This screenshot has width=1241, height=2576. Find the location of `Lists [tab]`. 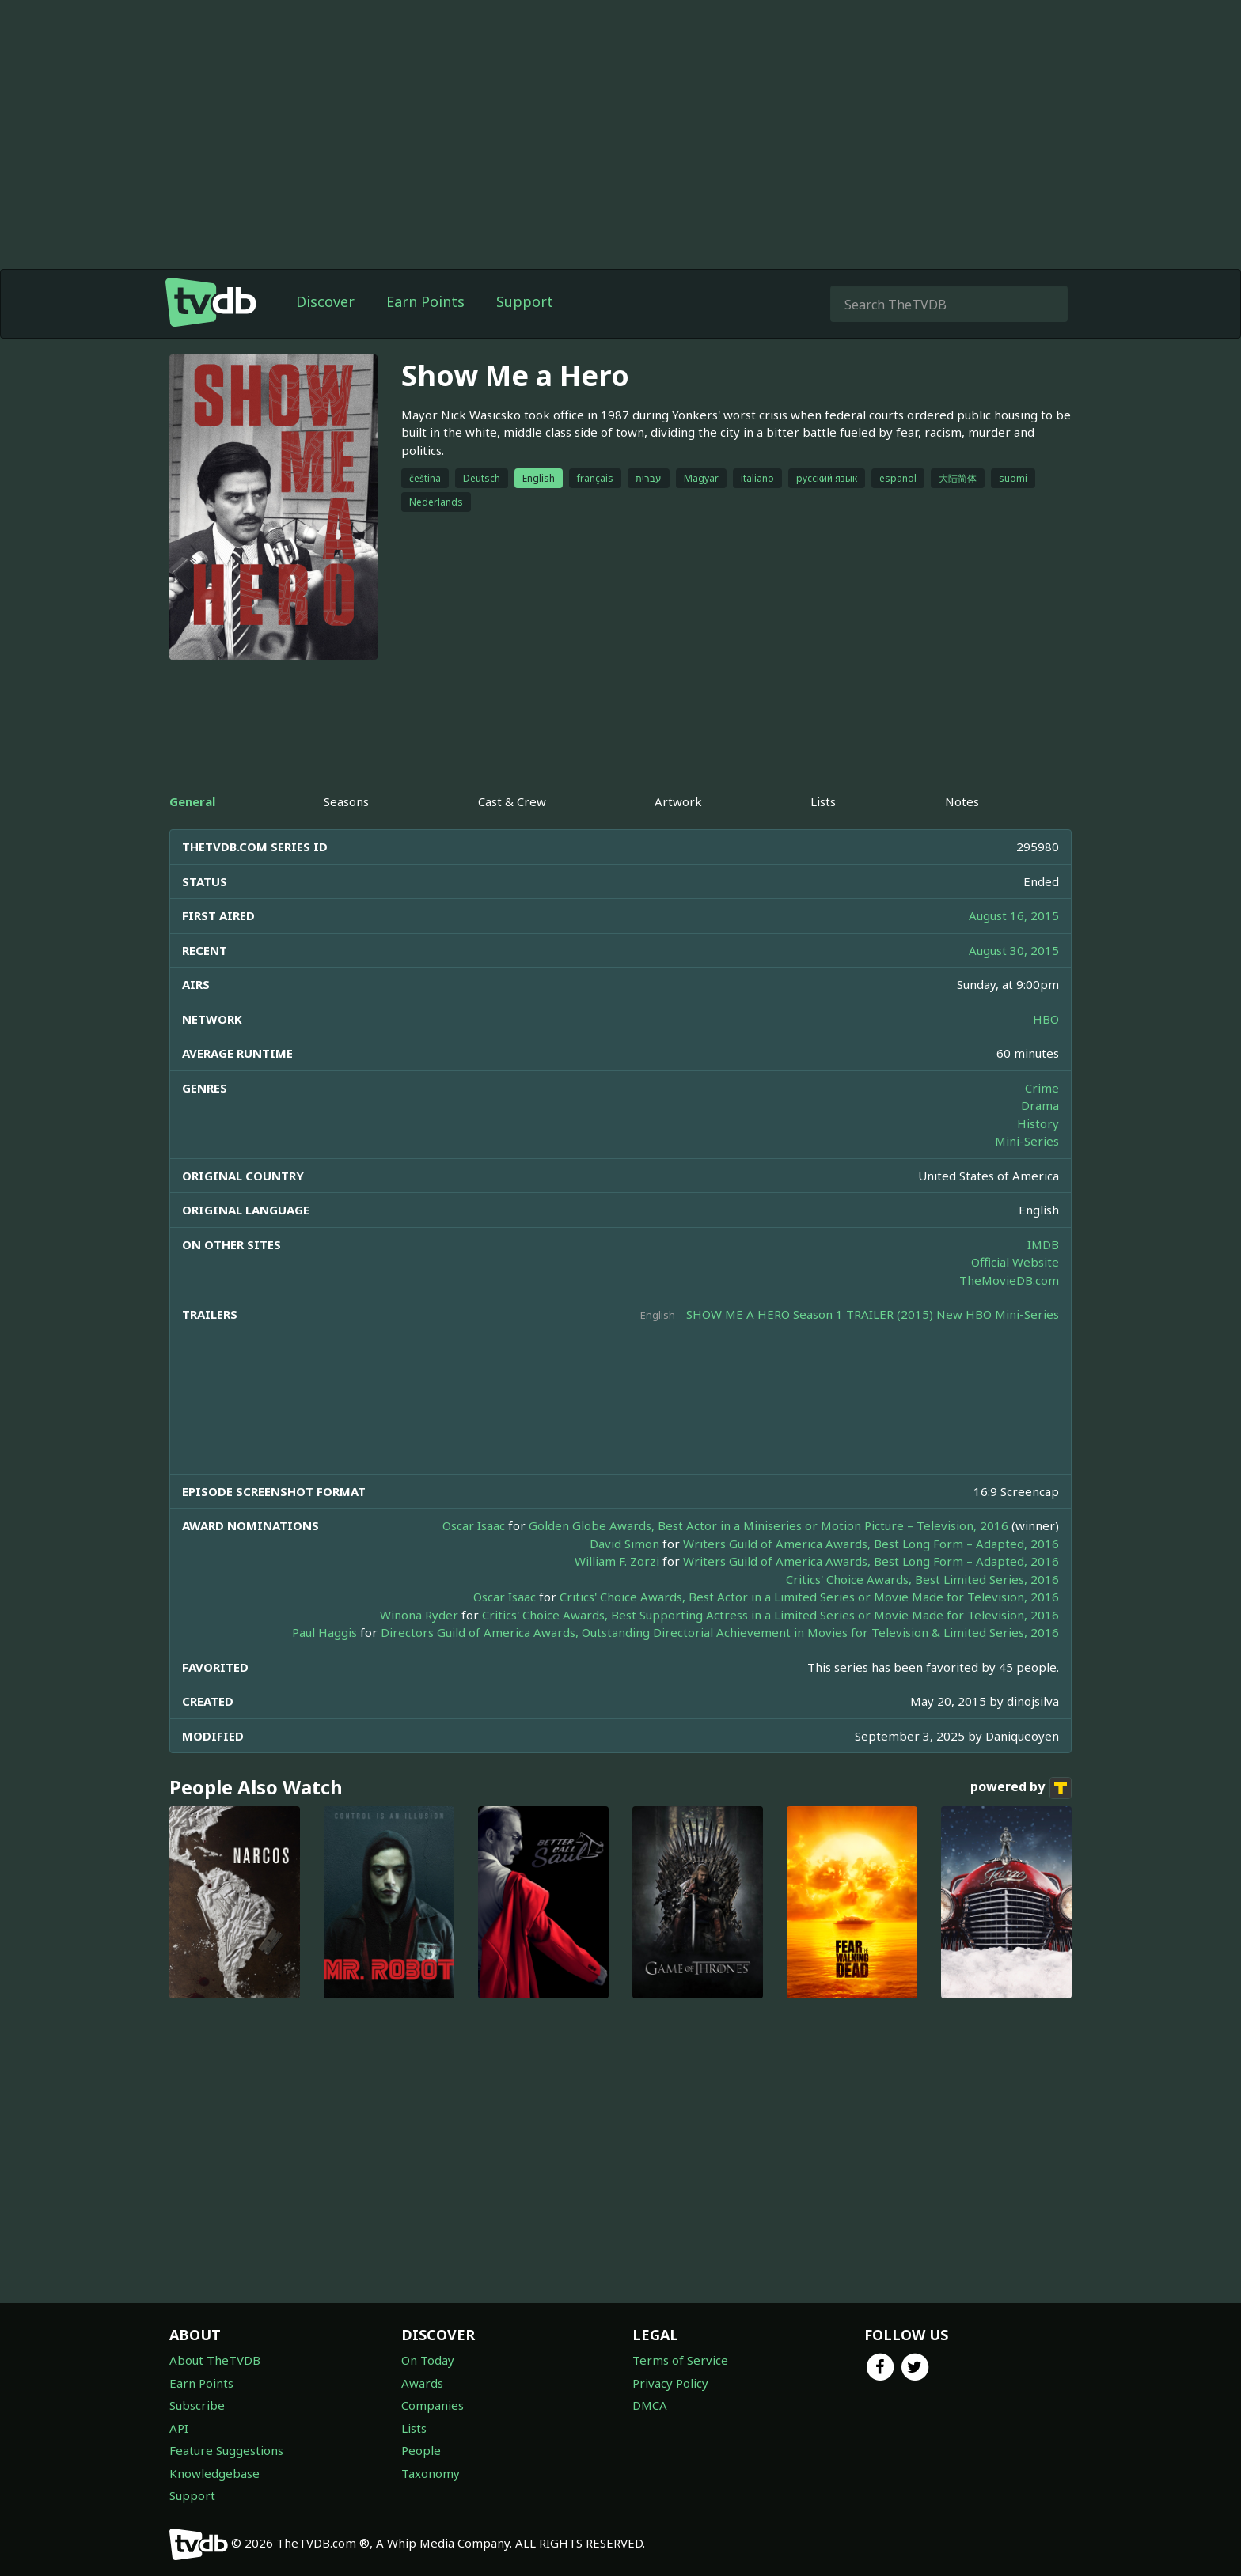

Lists [tab] is located at coordinates (823, 801).